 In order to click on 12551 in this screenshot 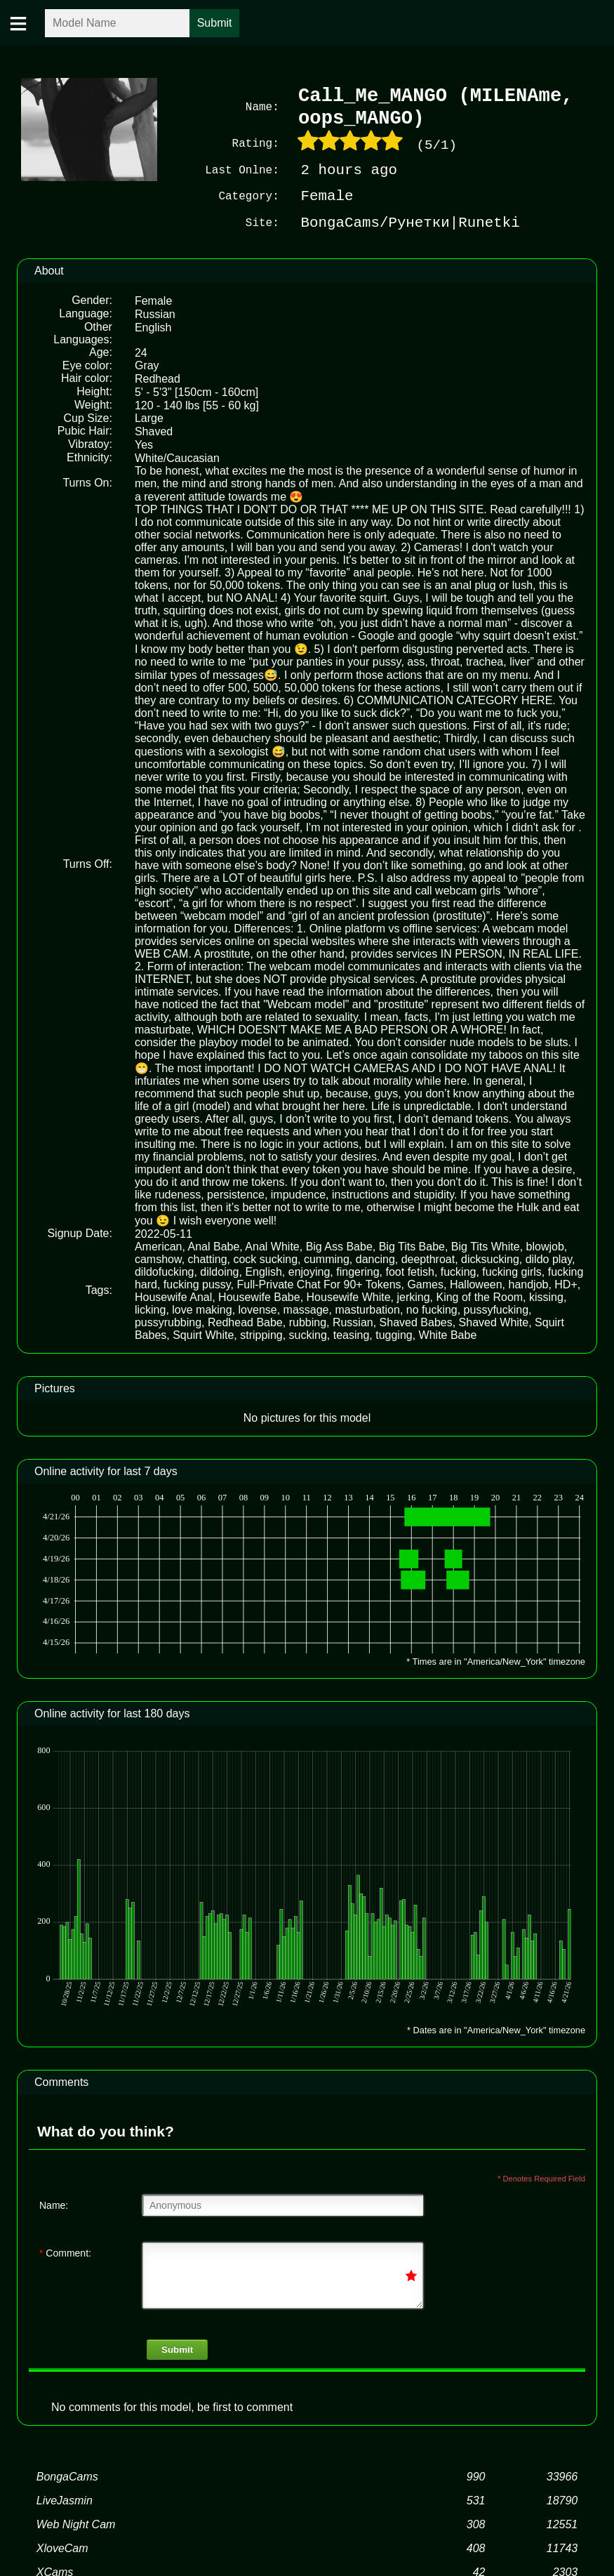, I will do `click(562, 2523)`.